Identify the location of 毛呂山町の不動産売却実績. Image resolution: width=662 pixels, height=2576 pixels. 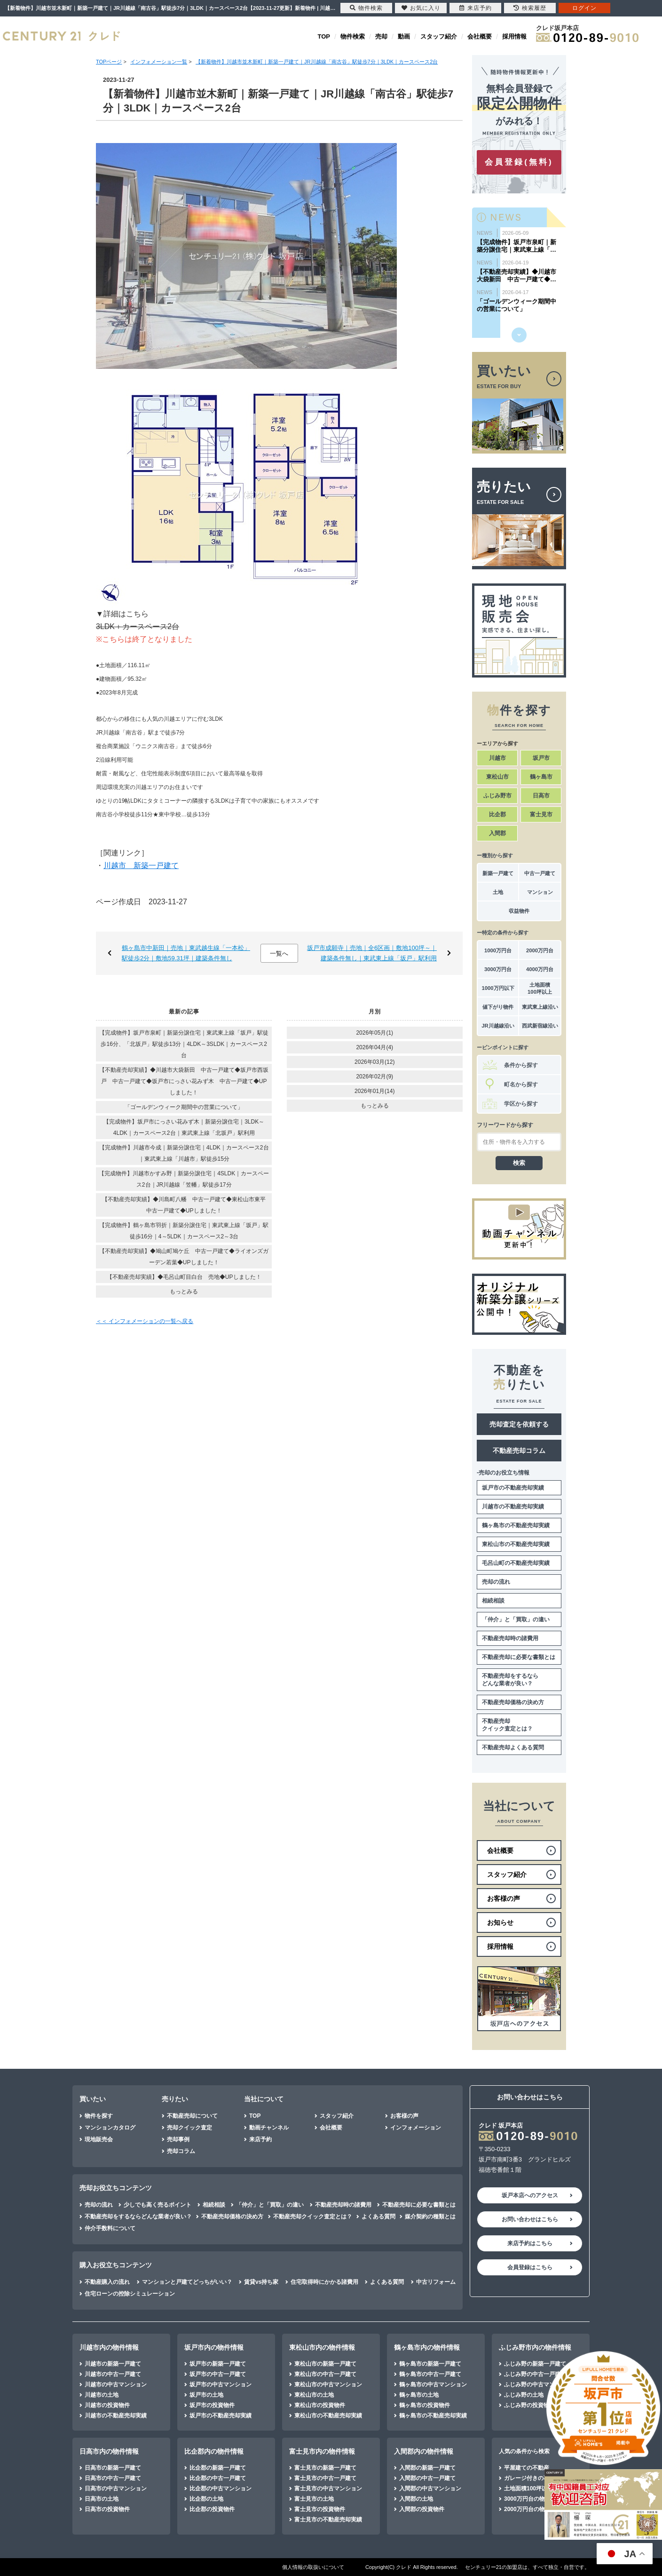
(516, 1563).